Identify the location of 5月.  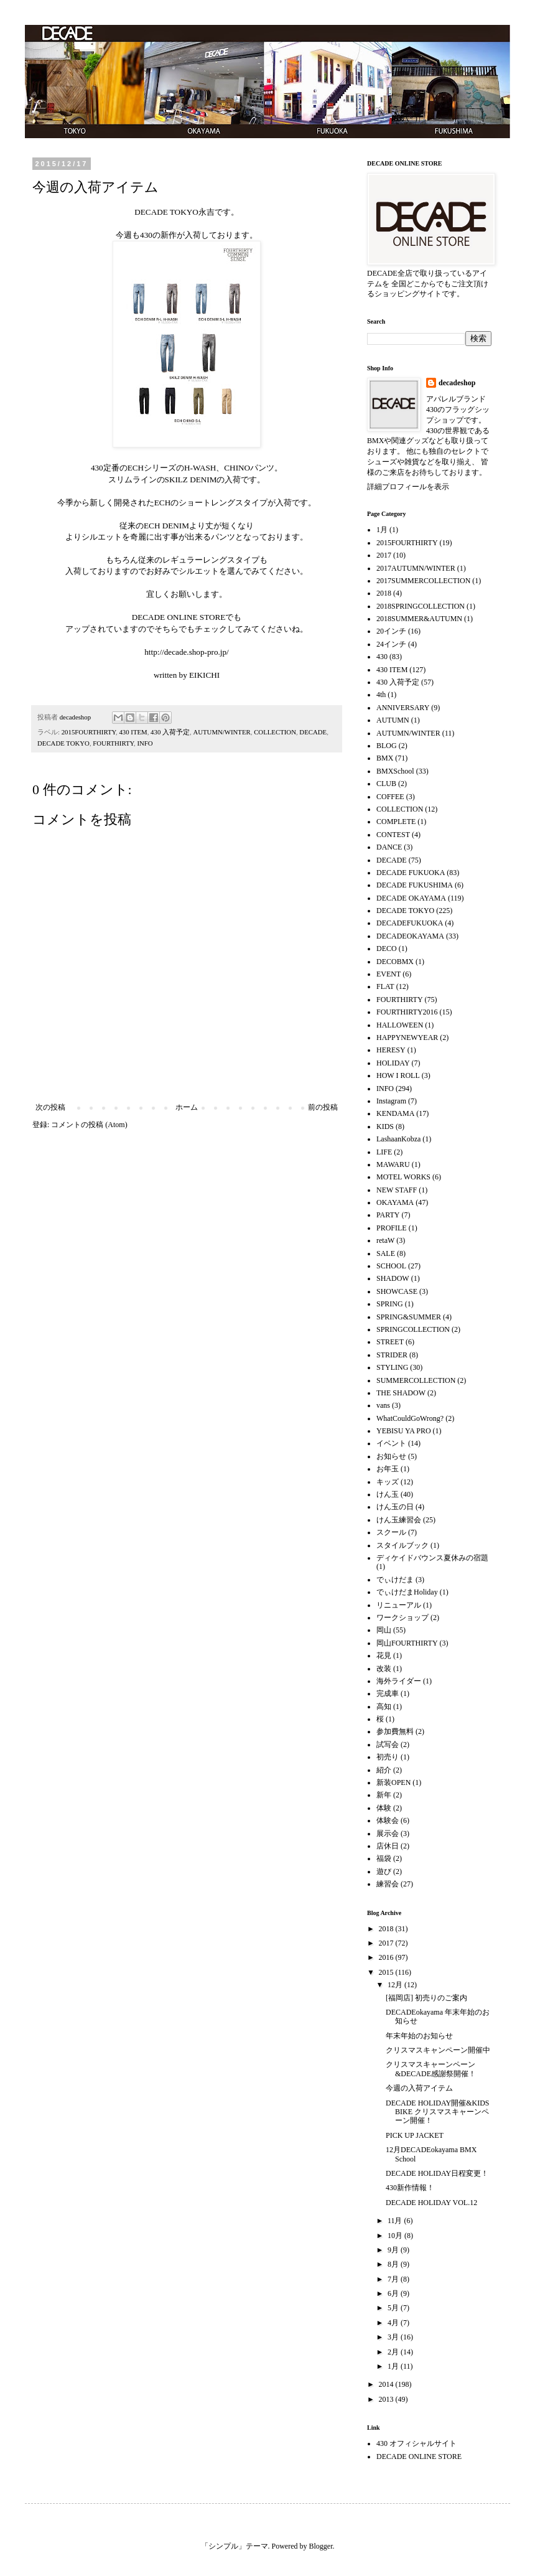
(394, 2307).